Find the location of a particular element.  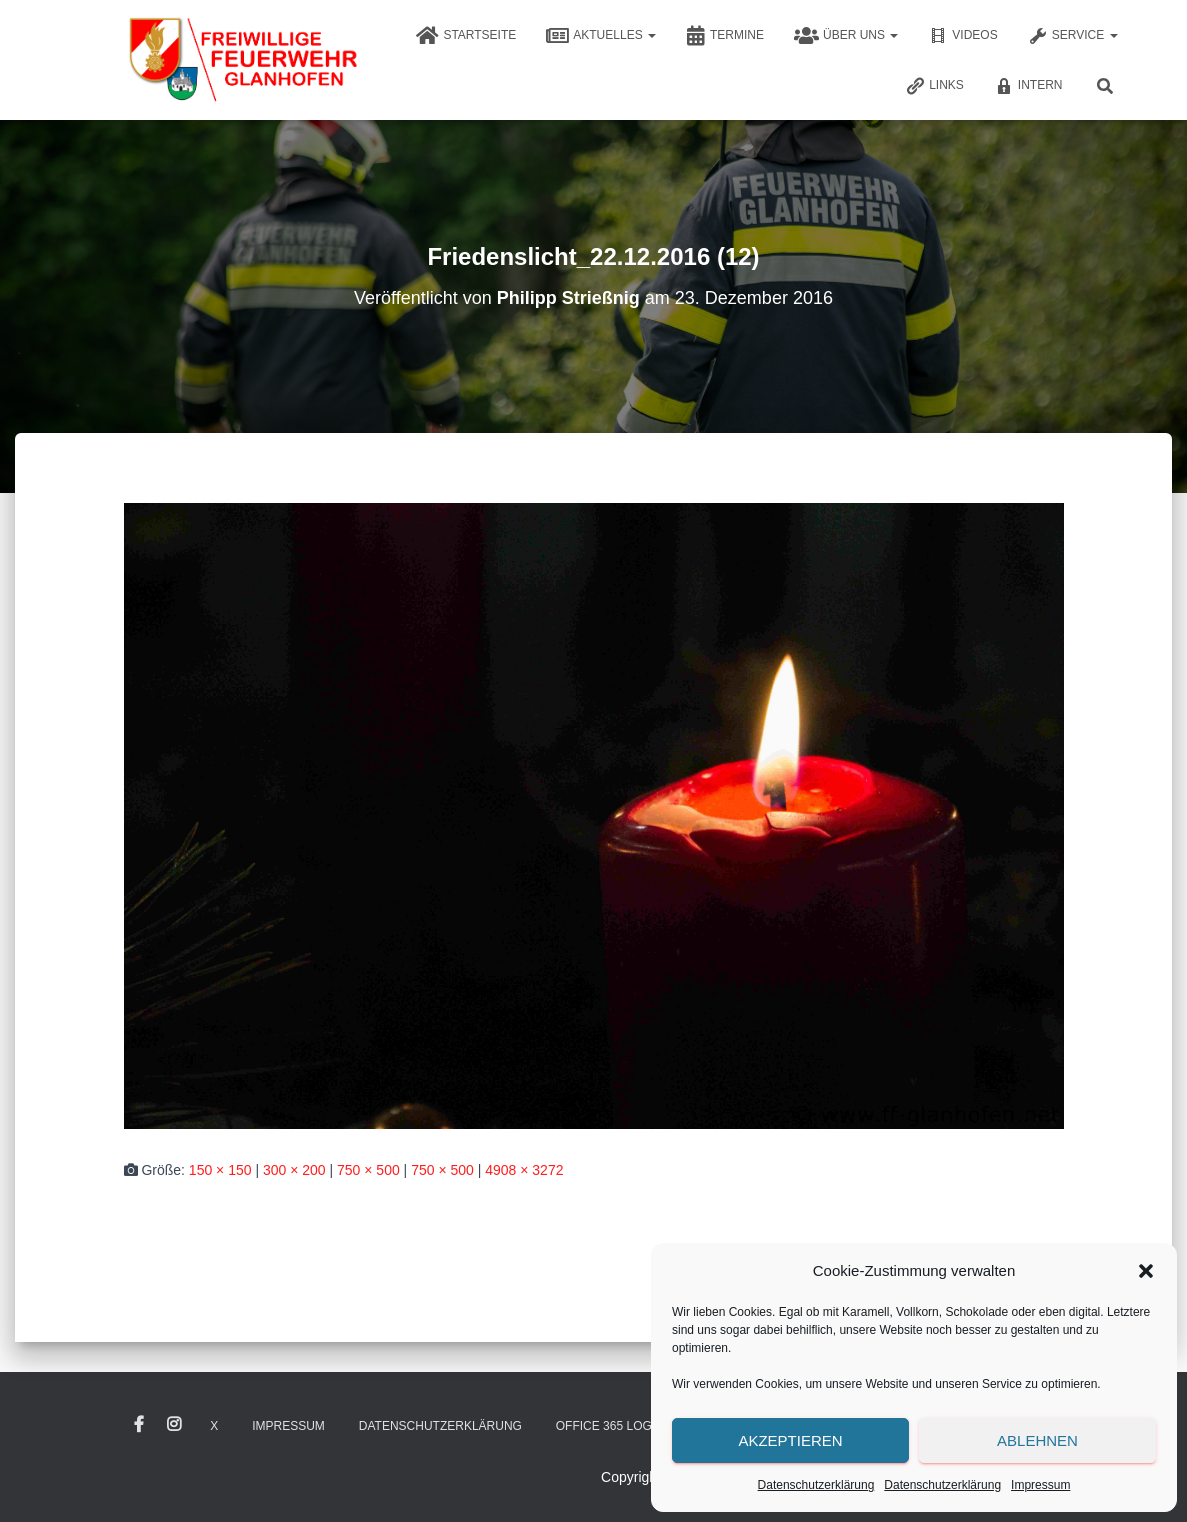

Videos is located at coordinates (962, 36).